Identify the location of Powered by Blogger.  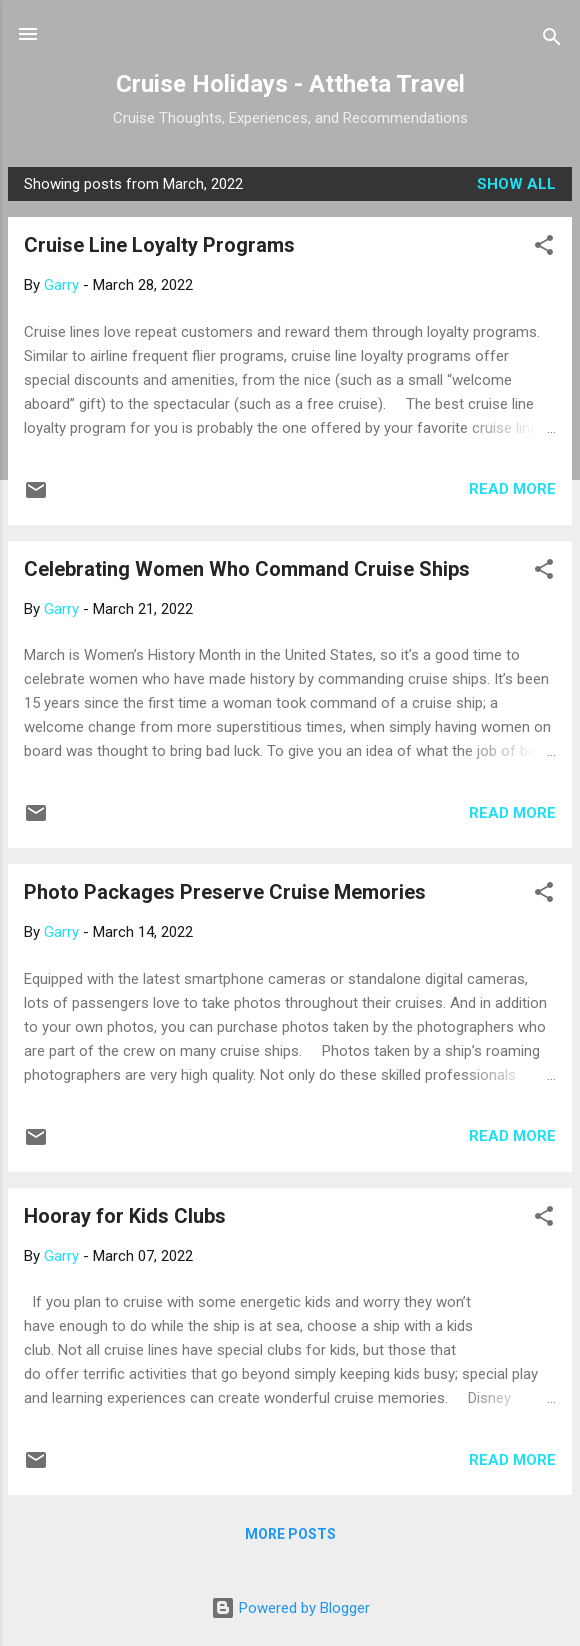
(290, 1608).